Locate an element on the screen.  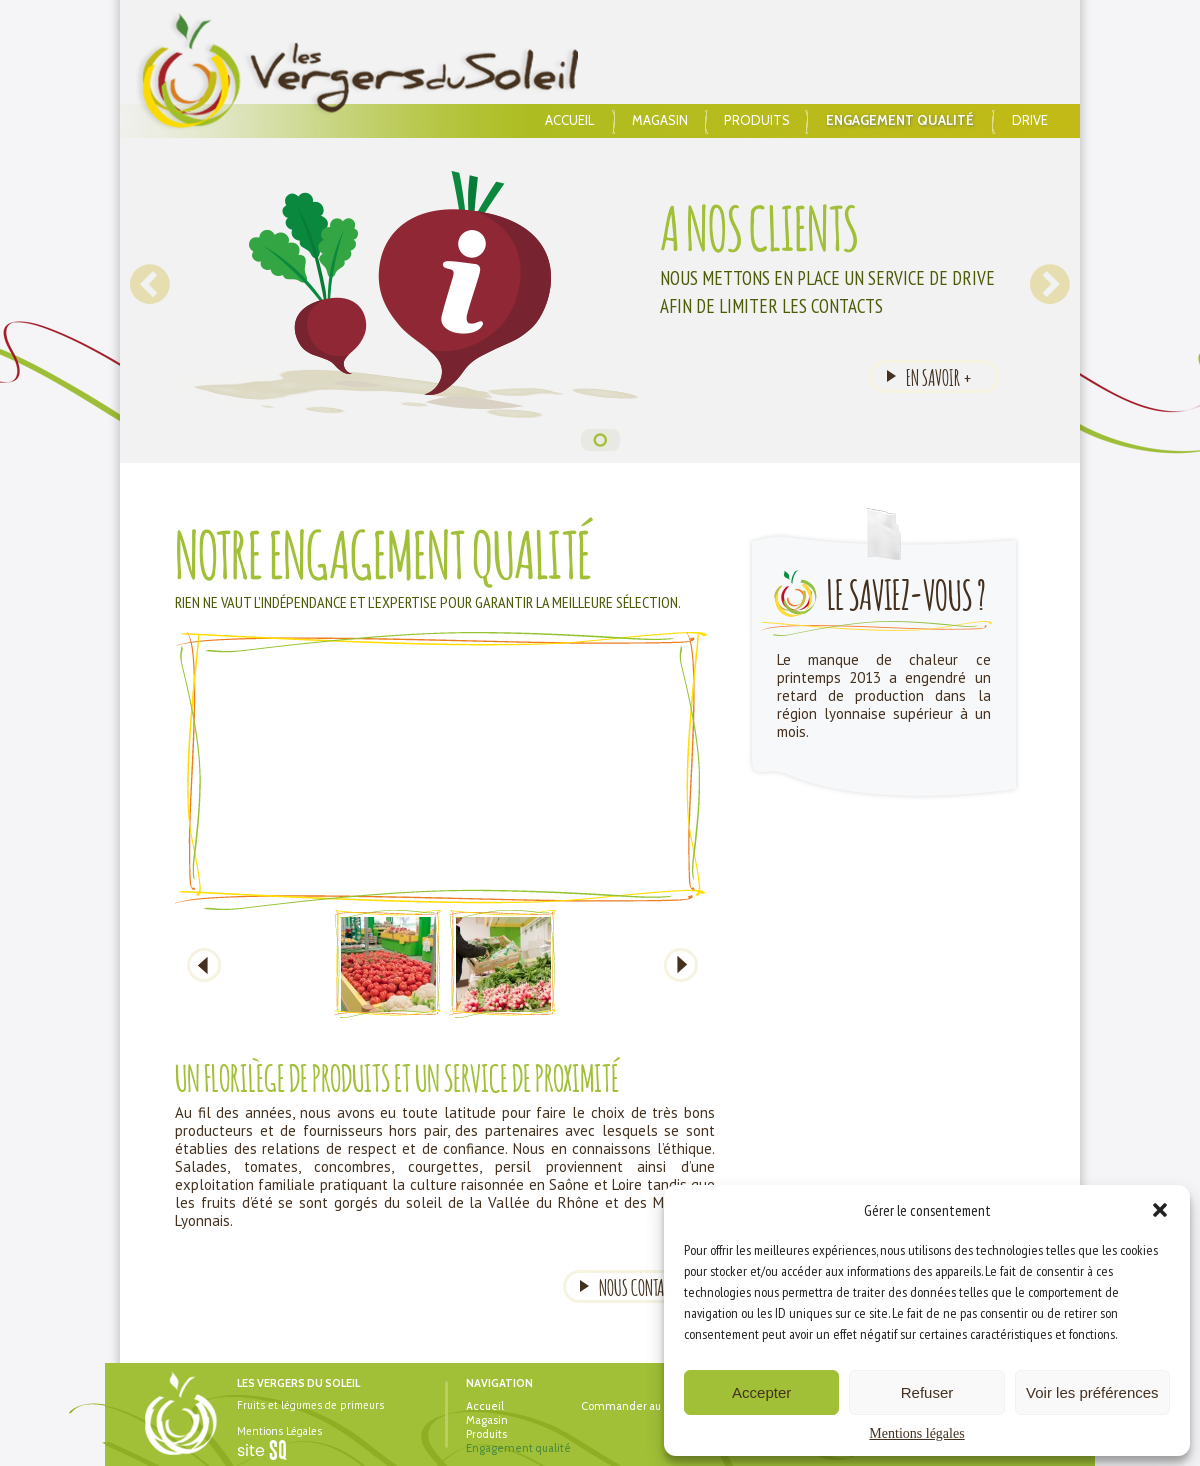
Accepter is located at coordinates (761, 1392).